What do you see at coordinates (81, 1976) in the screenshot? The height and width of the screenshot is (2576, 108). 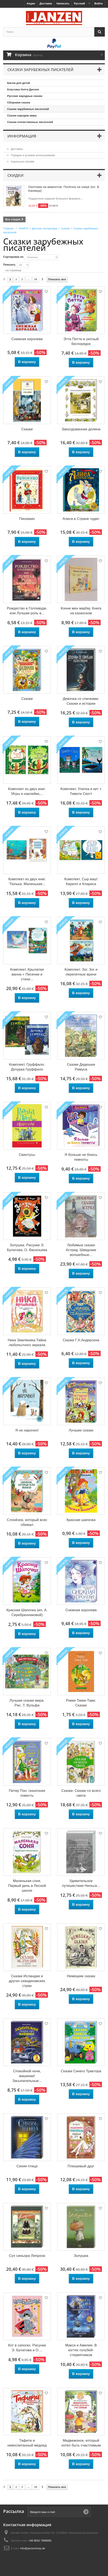 I see `Немецкие сказки` at bounding box center [81, 1976].